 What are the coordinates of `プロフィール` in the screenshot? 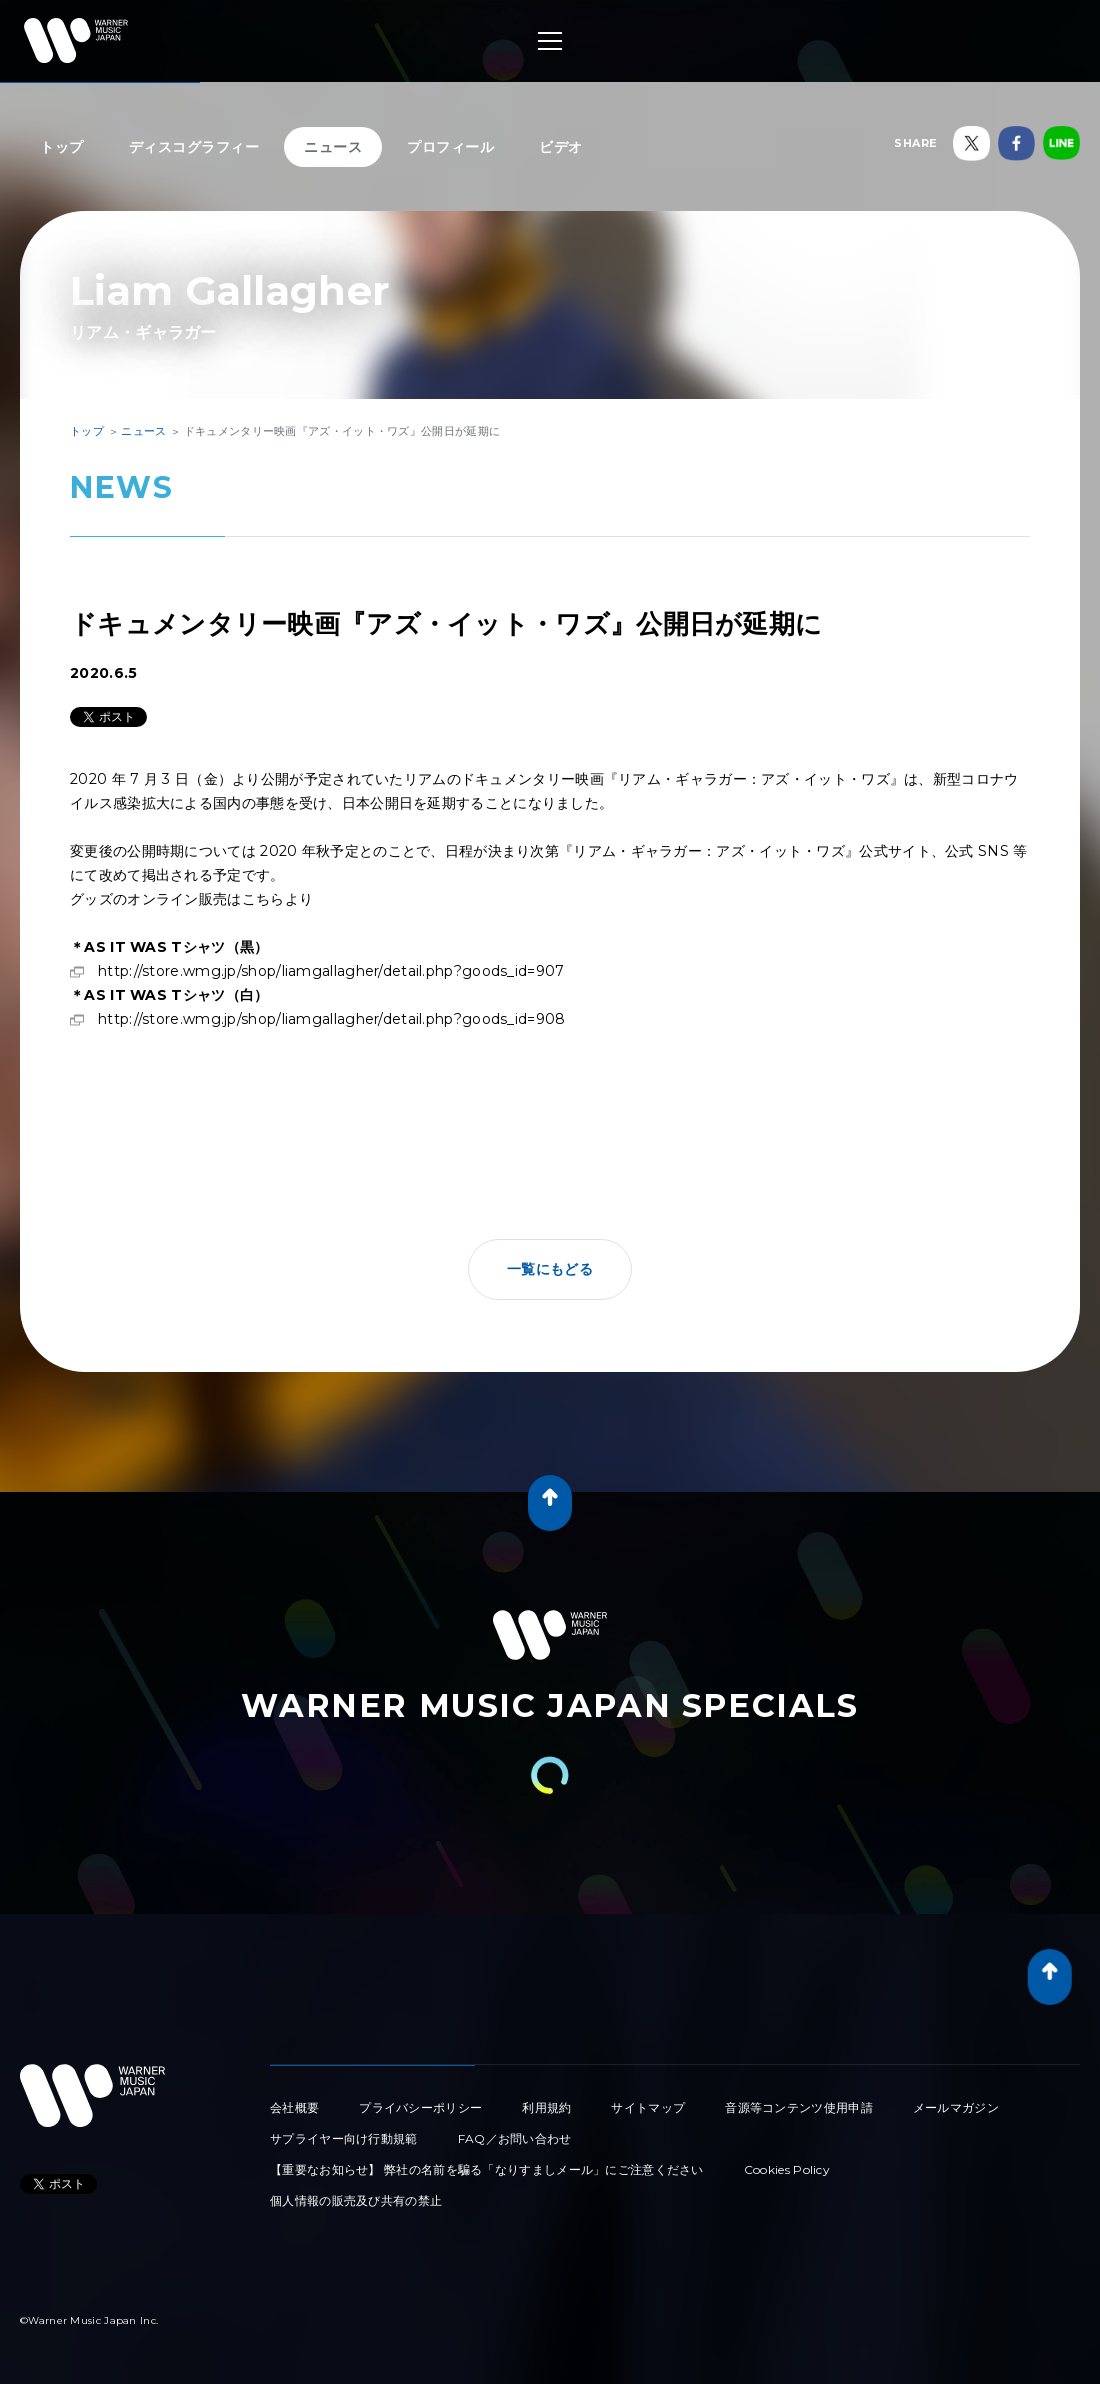 It's located at (450, 147).